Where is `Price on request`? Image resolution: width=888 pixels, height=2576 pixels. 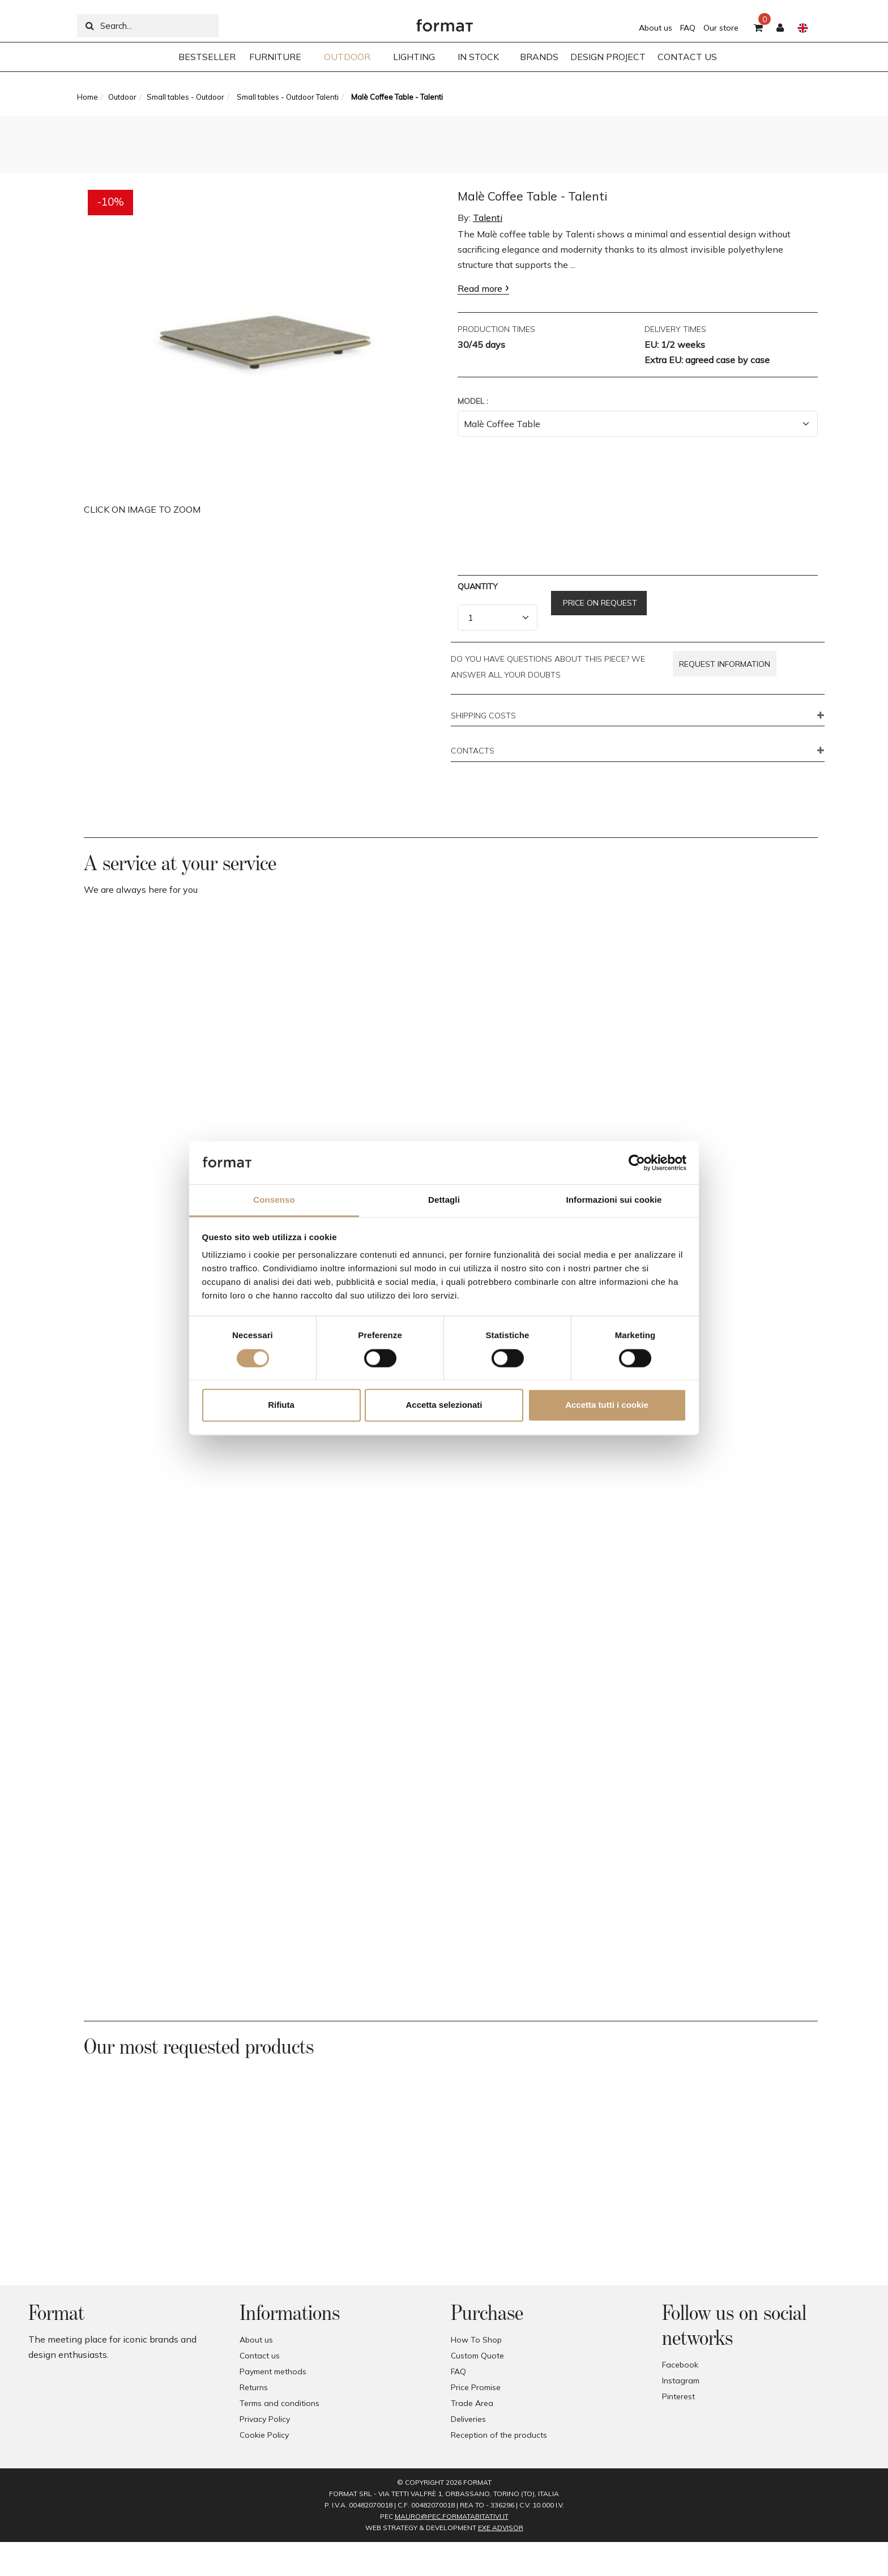
Price on request is located at coordinates (599, 603).